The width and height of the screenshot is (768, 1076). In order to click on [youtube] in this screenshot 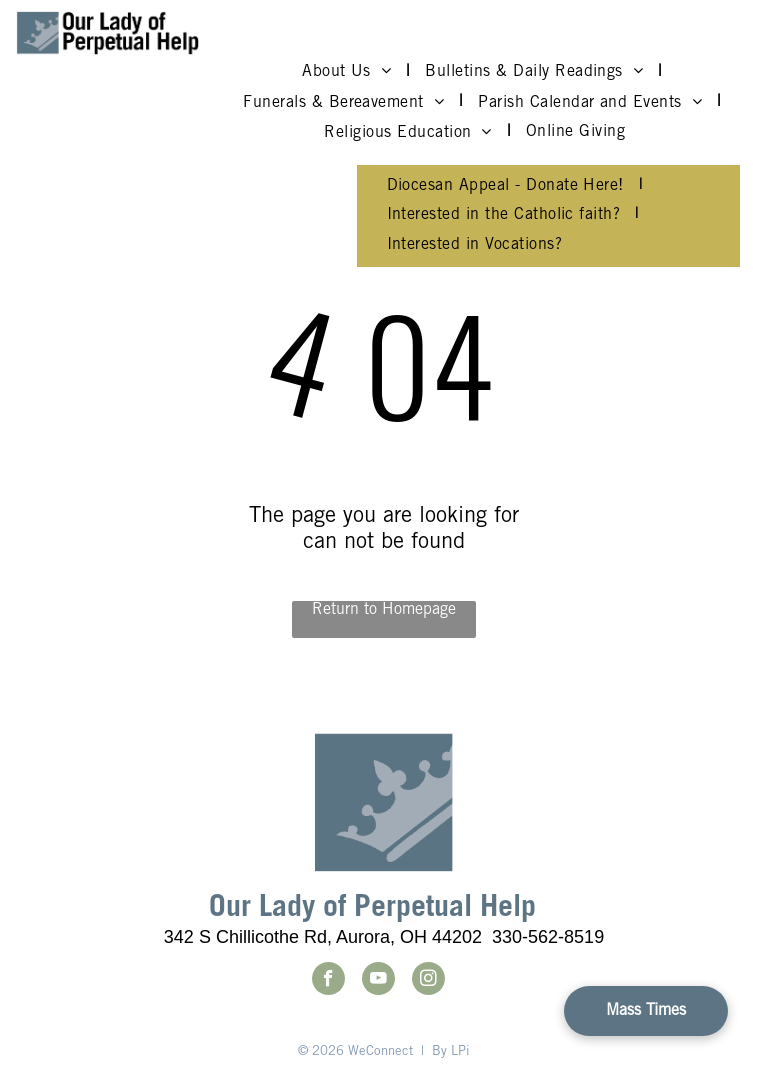, I will do `click(378, 981)`.